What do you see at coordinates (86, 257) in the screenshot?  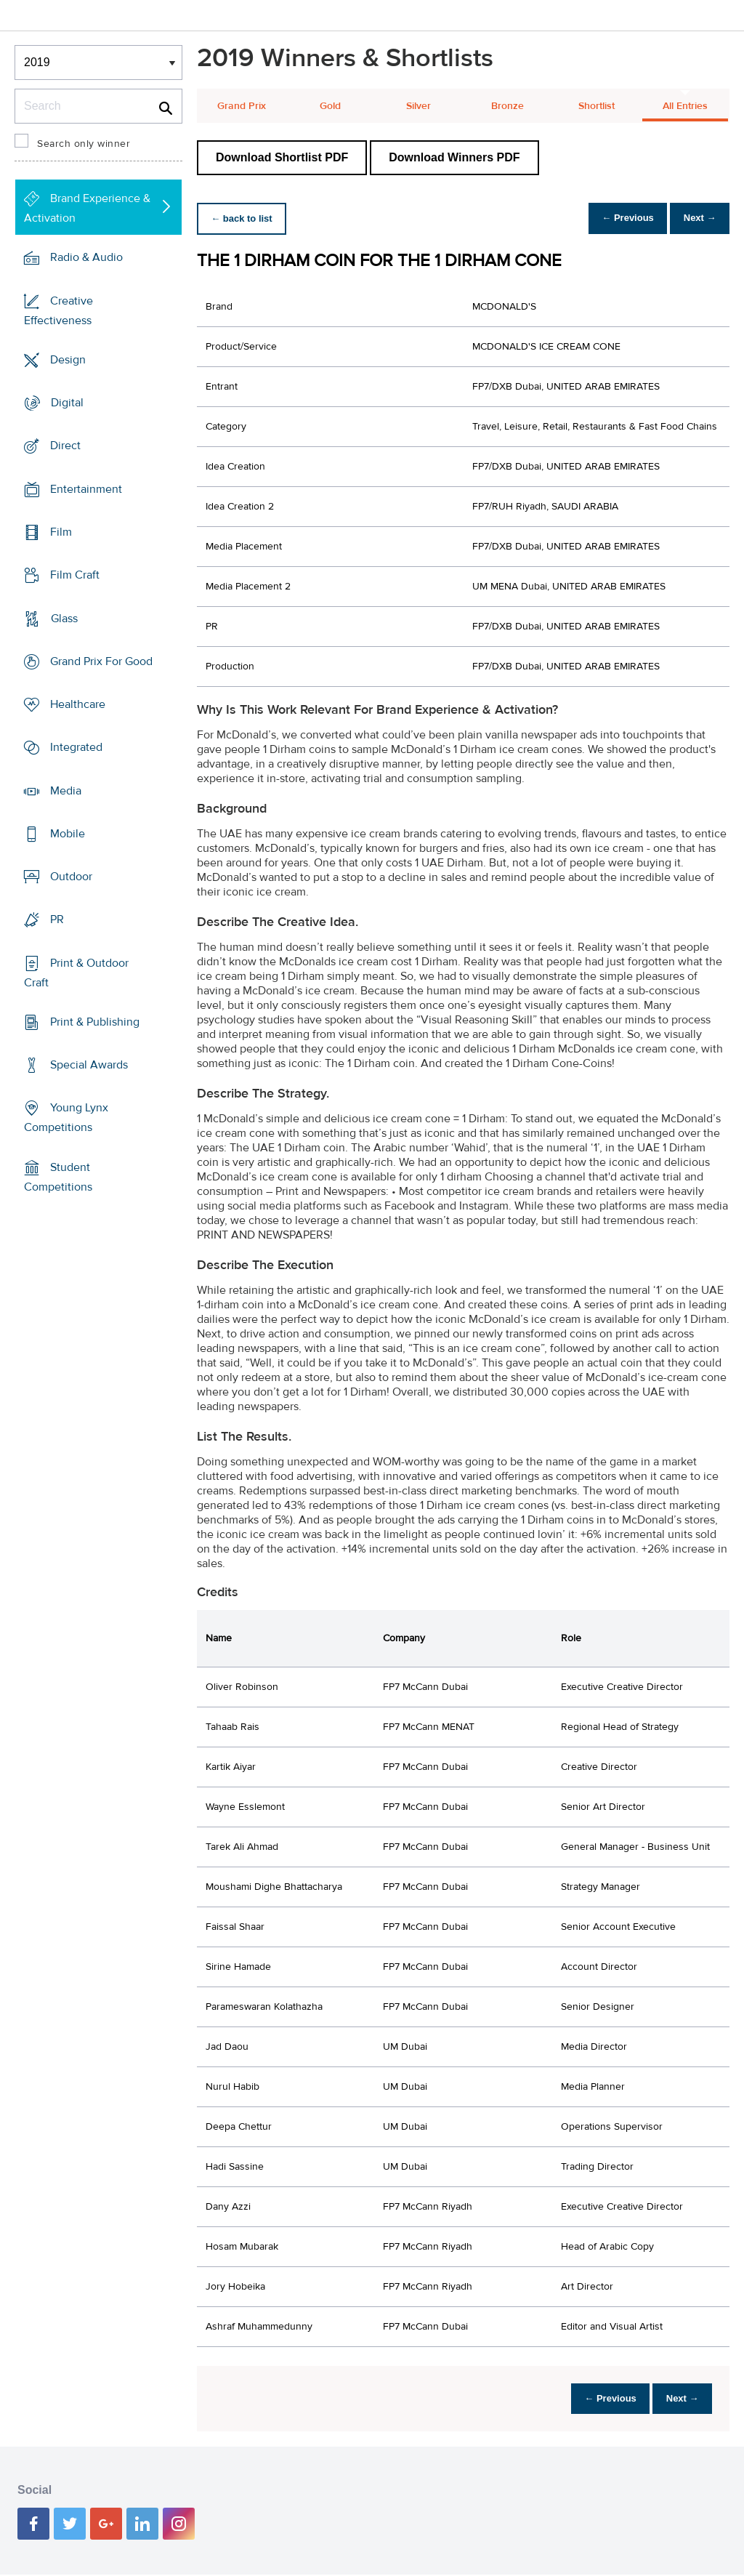 I see `Radio & Audio` at bounding box center [86, 257].